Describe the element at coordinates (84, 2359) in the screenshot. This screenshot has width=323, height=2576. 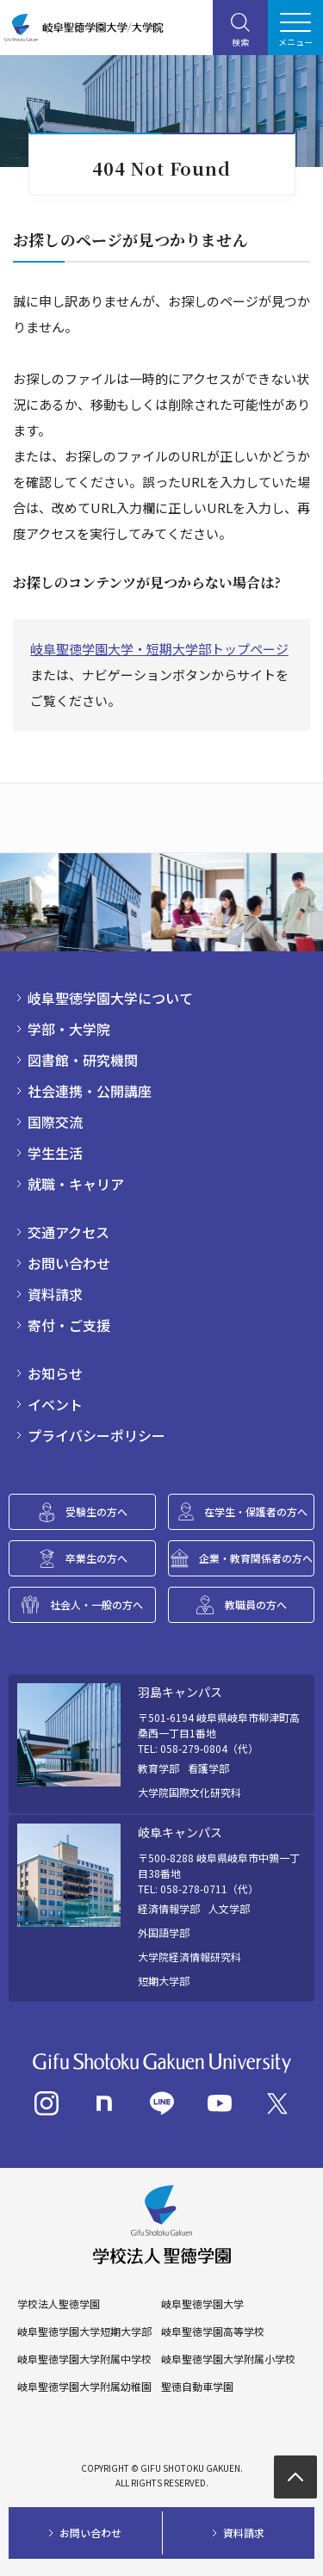
I see `岐阜聖徳学園大学附属中学校` at that location.